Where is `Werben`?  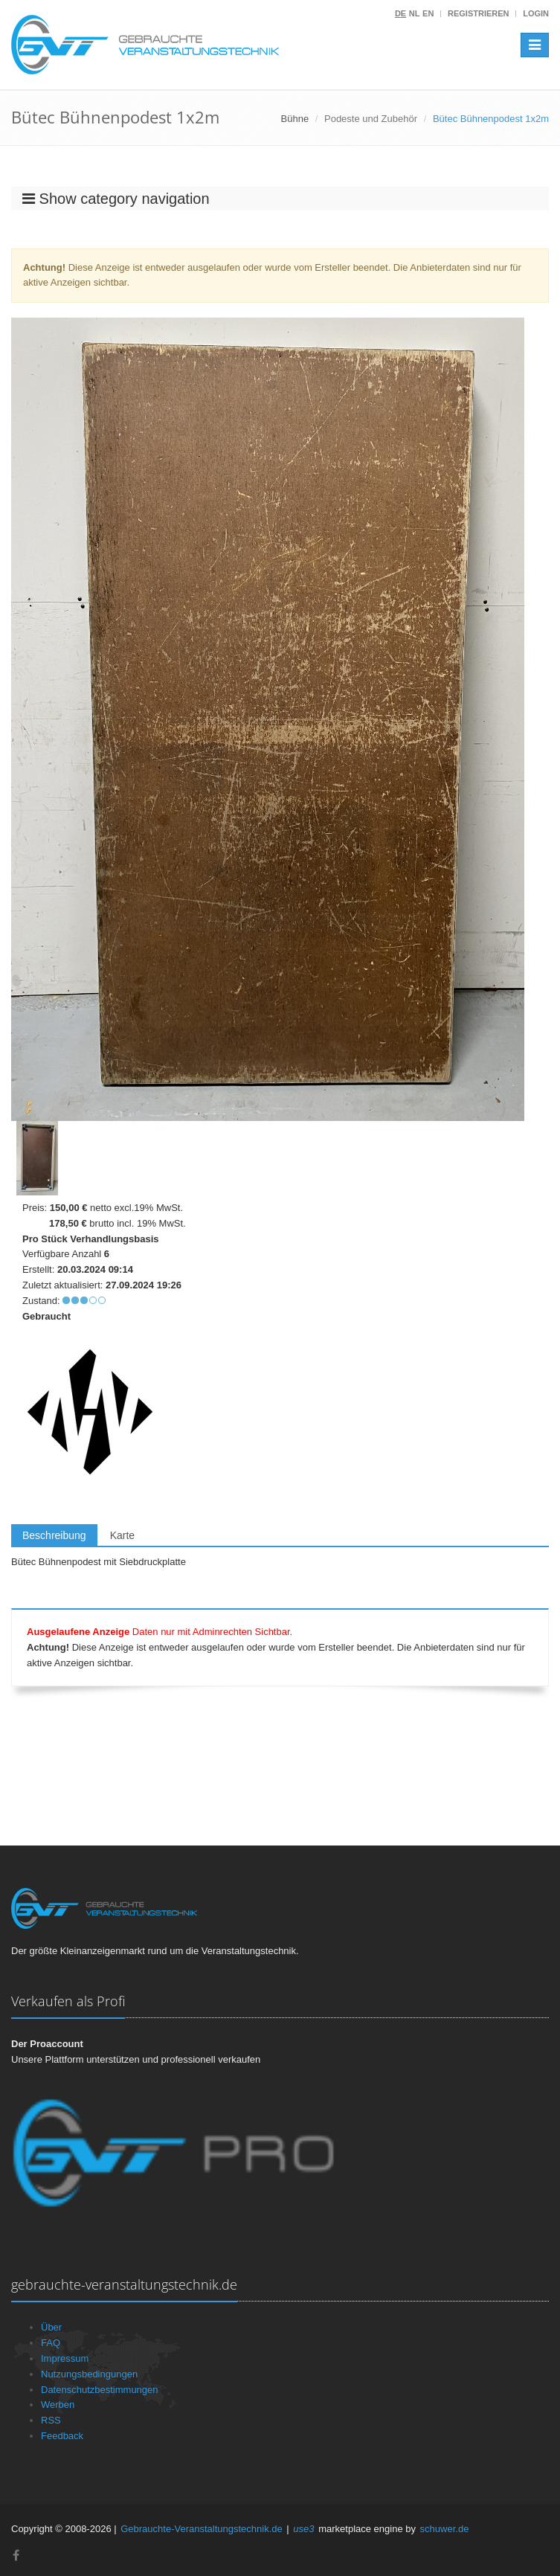
Werben is located at coordinates (57, 2404).